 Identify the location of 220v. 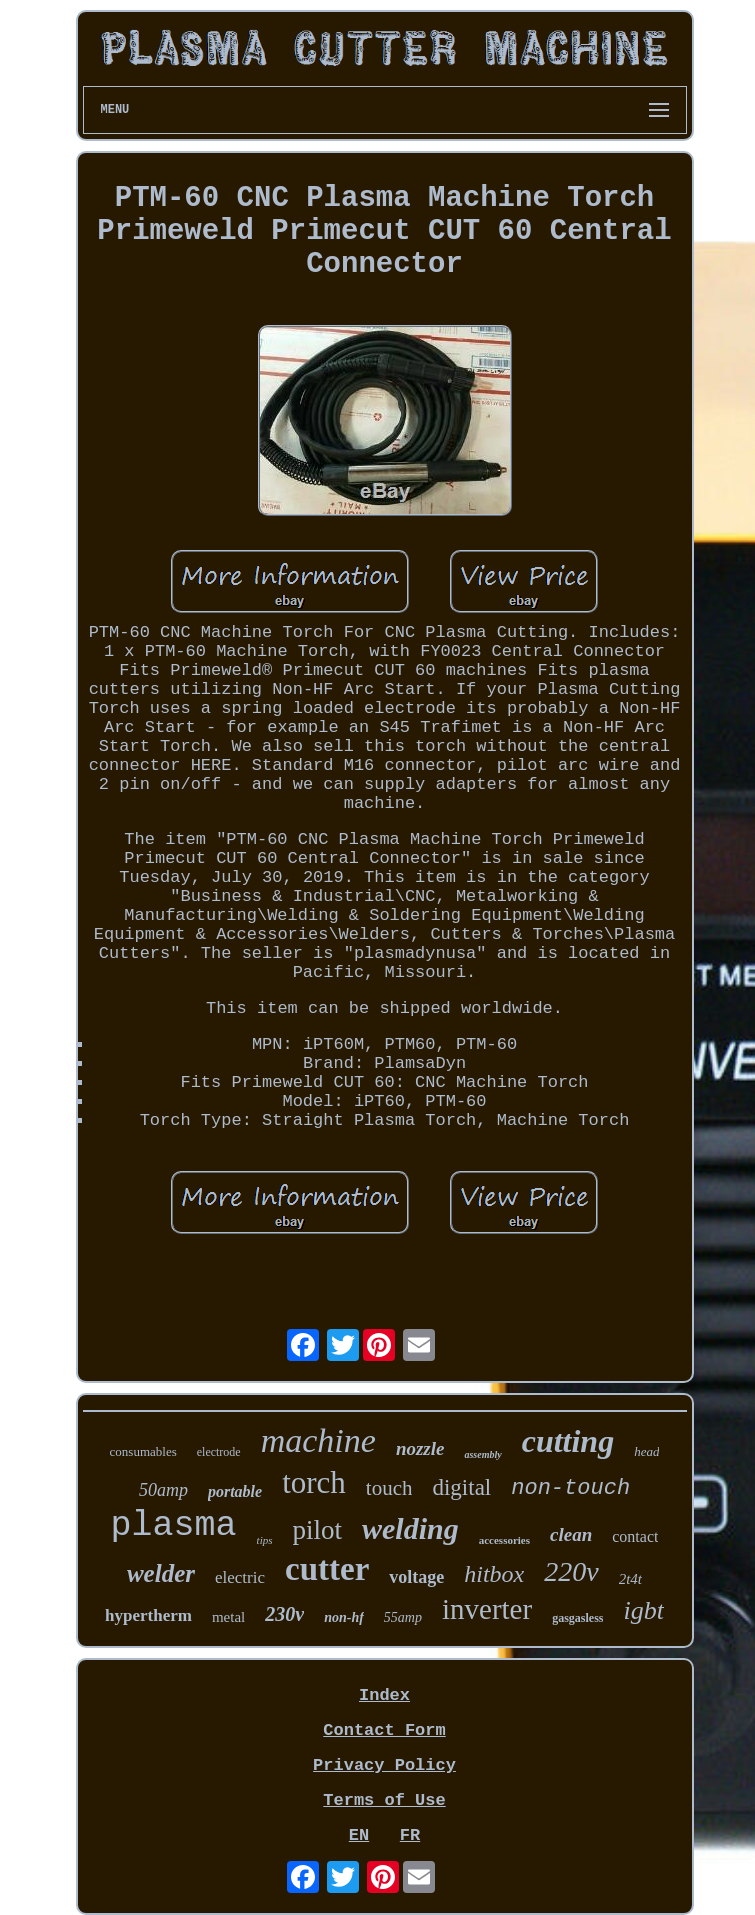
(571, 1571).